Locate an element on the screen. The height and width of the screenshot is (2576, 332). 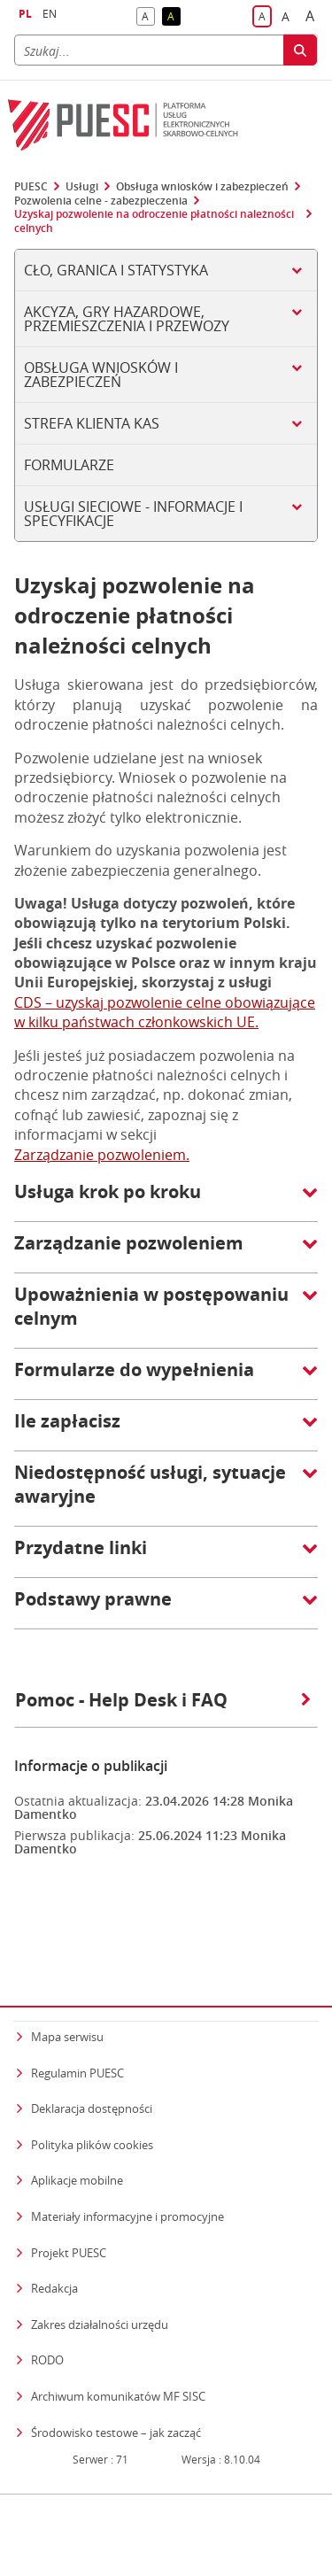
Polityka plików cookies is located at coordinates (92, 2056).